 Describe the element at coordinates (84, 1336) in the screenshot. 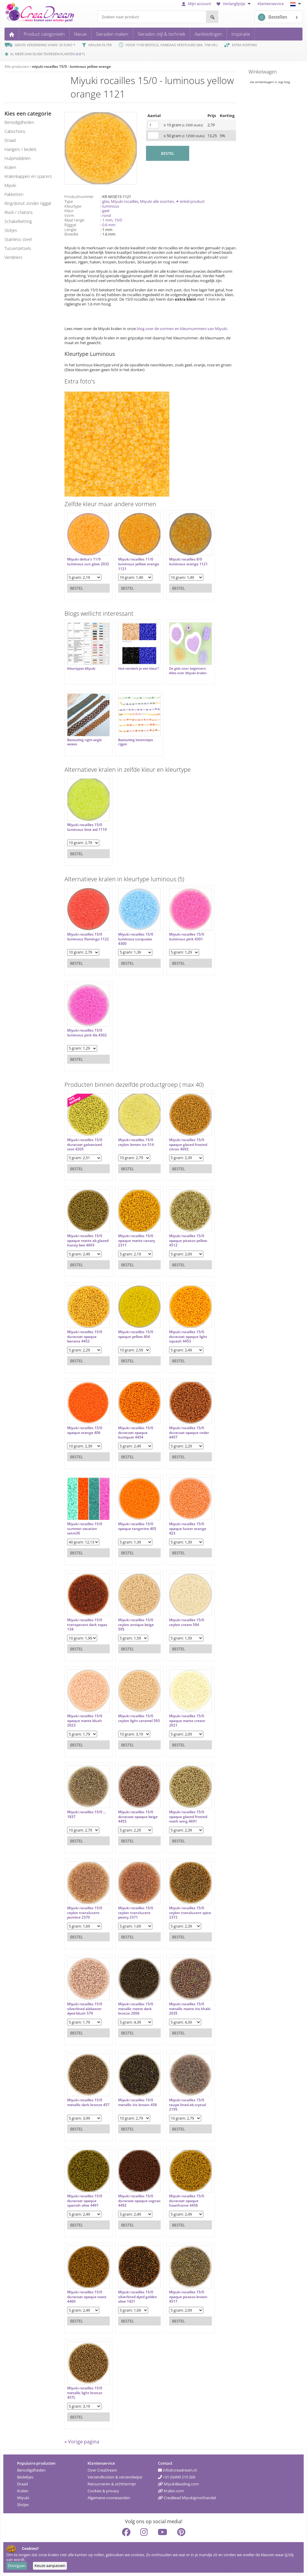

I see `Miyuki rocailles 15/0 duracoat opaque banana 4452` at that location.